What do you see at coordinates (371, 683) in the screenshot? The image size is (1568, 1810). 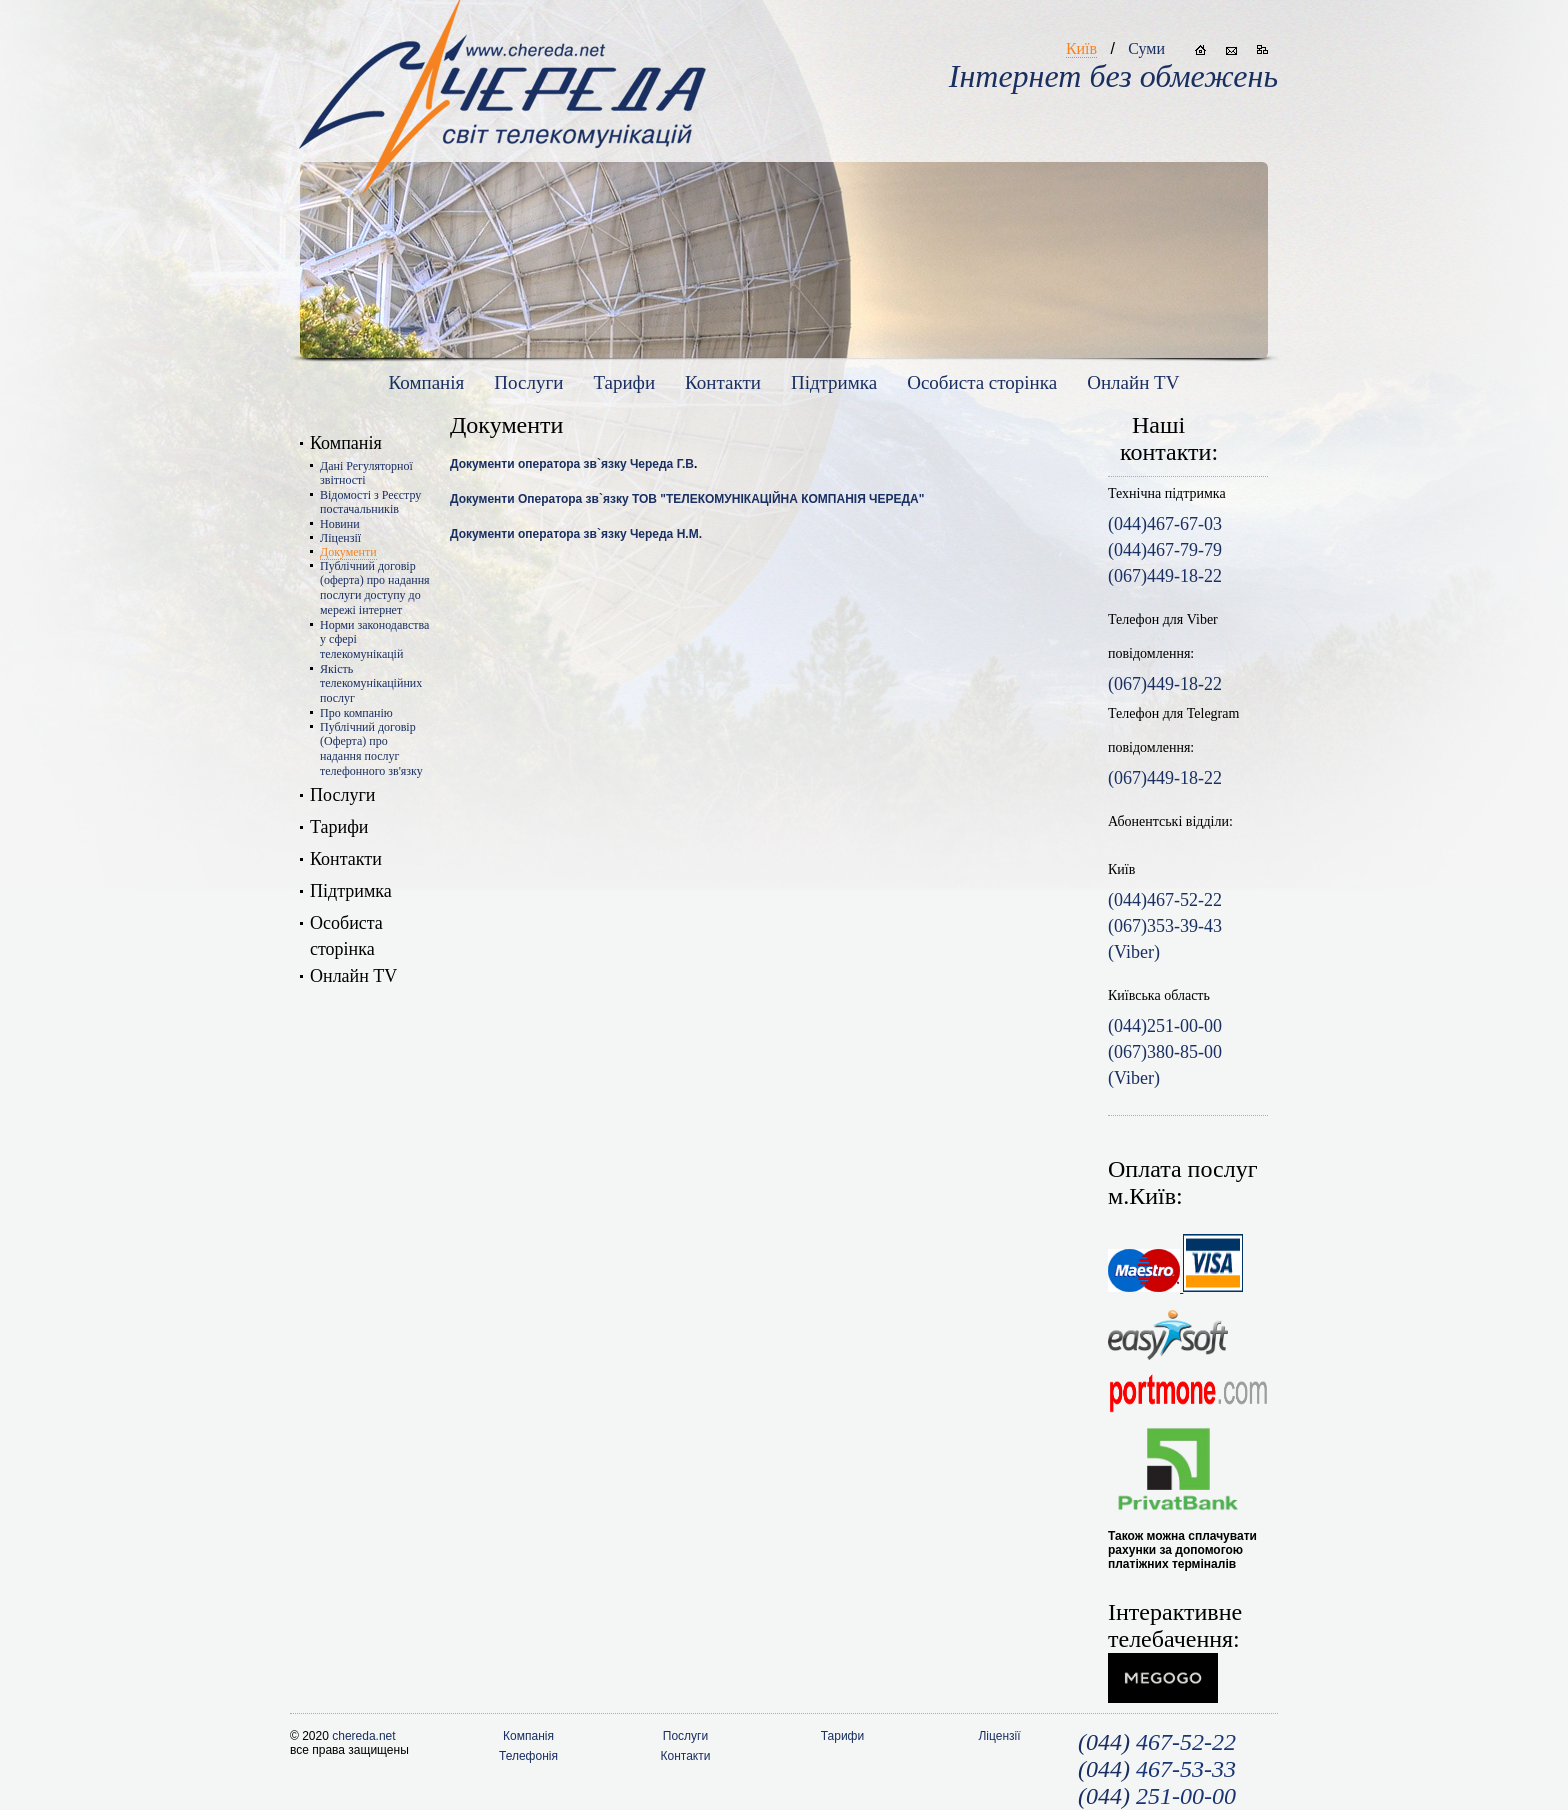 I see `Якість телекомунікаційних послуг` at bounding box center [371, 683].